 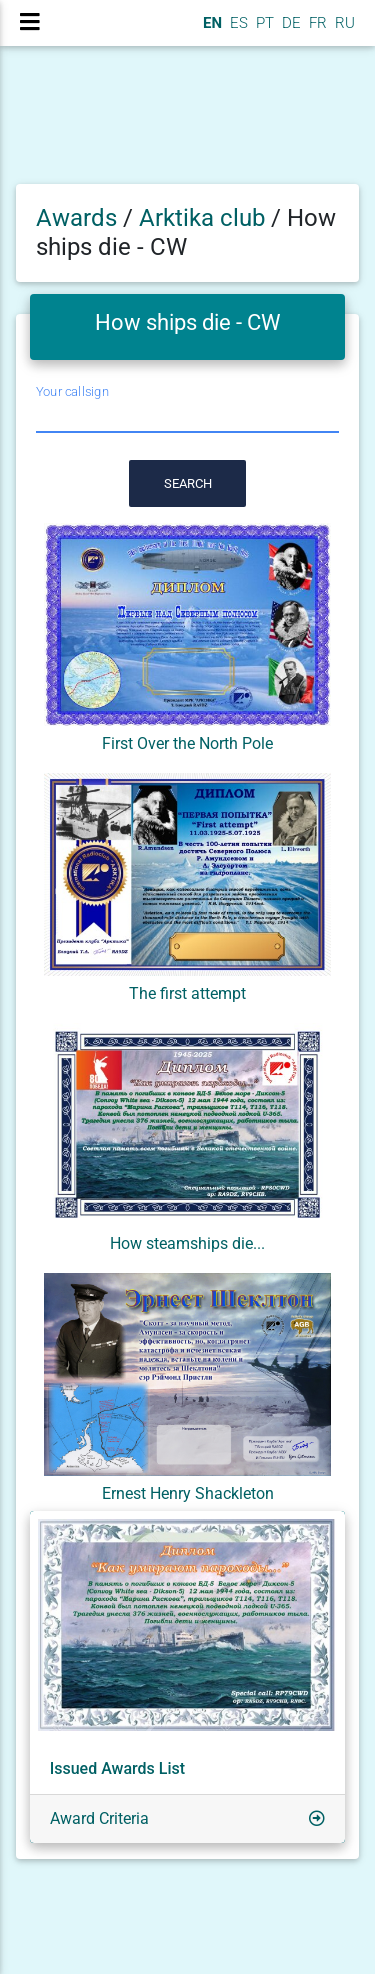 What do you see at coordinates (76, 218) in the screenshot?
I see `Awards` at bounding box center [76, 218].